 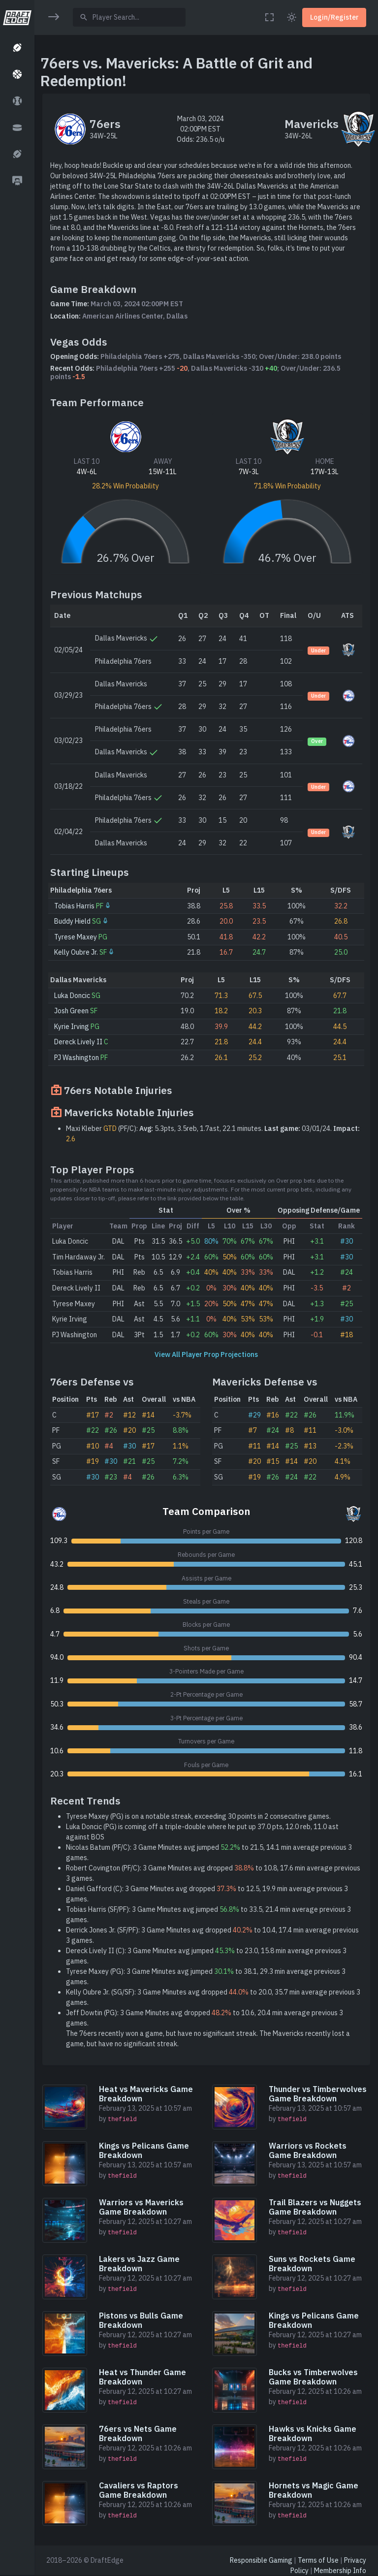 What do you see at coordinates (76, 1057) in the screenshot?
I see `PJ Washington` at bounding box center [76, 1057].